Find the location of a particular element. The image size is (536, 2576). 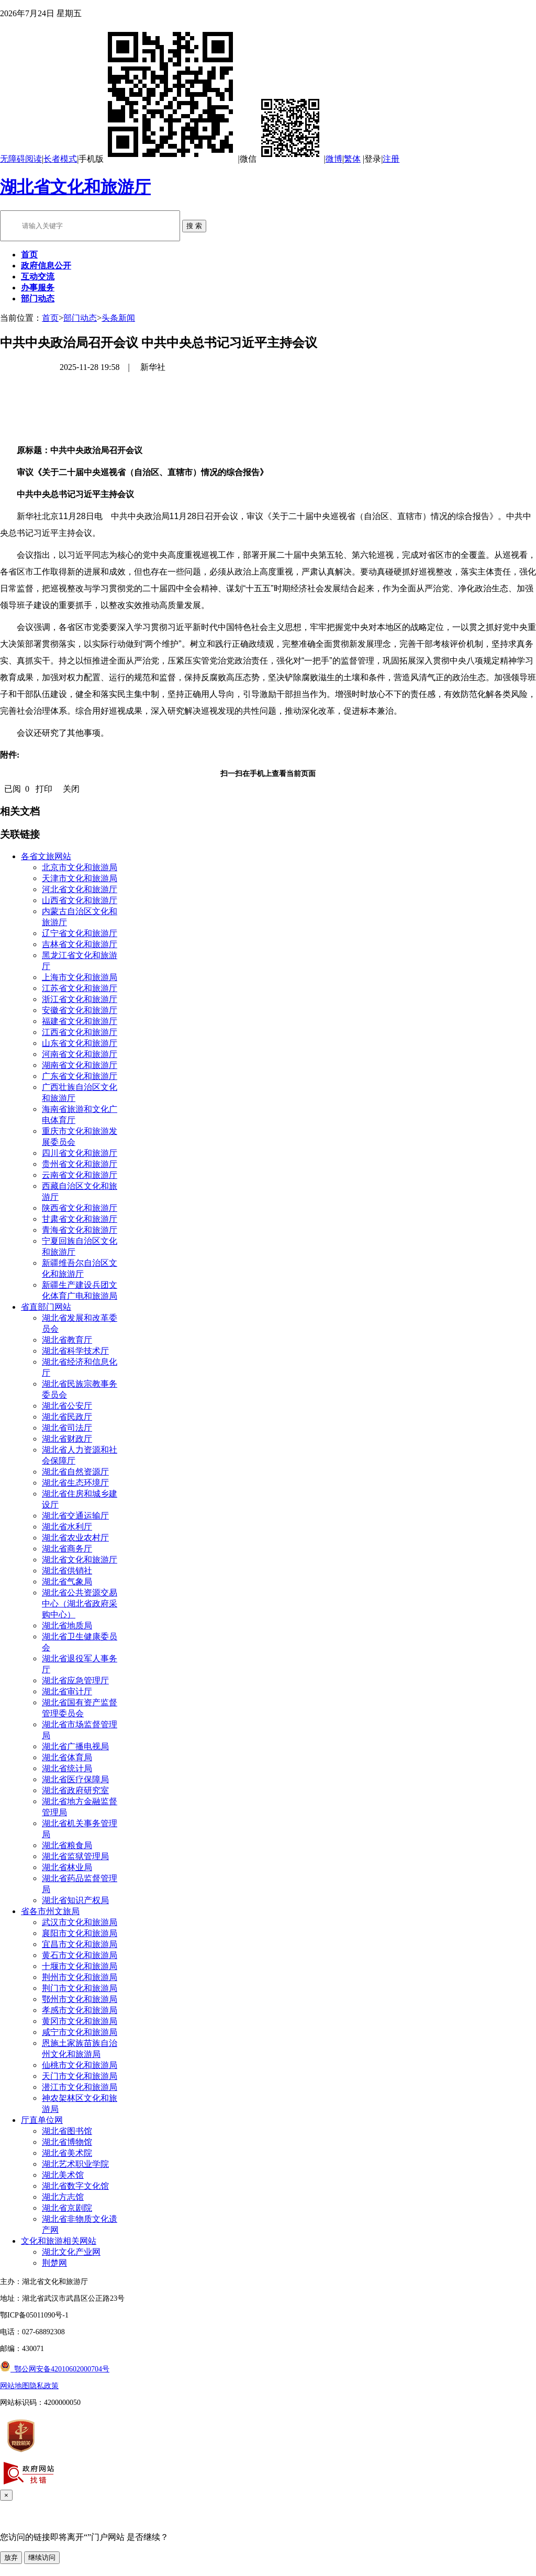

湖北省林业局 is located at coordinates (67, 1867).